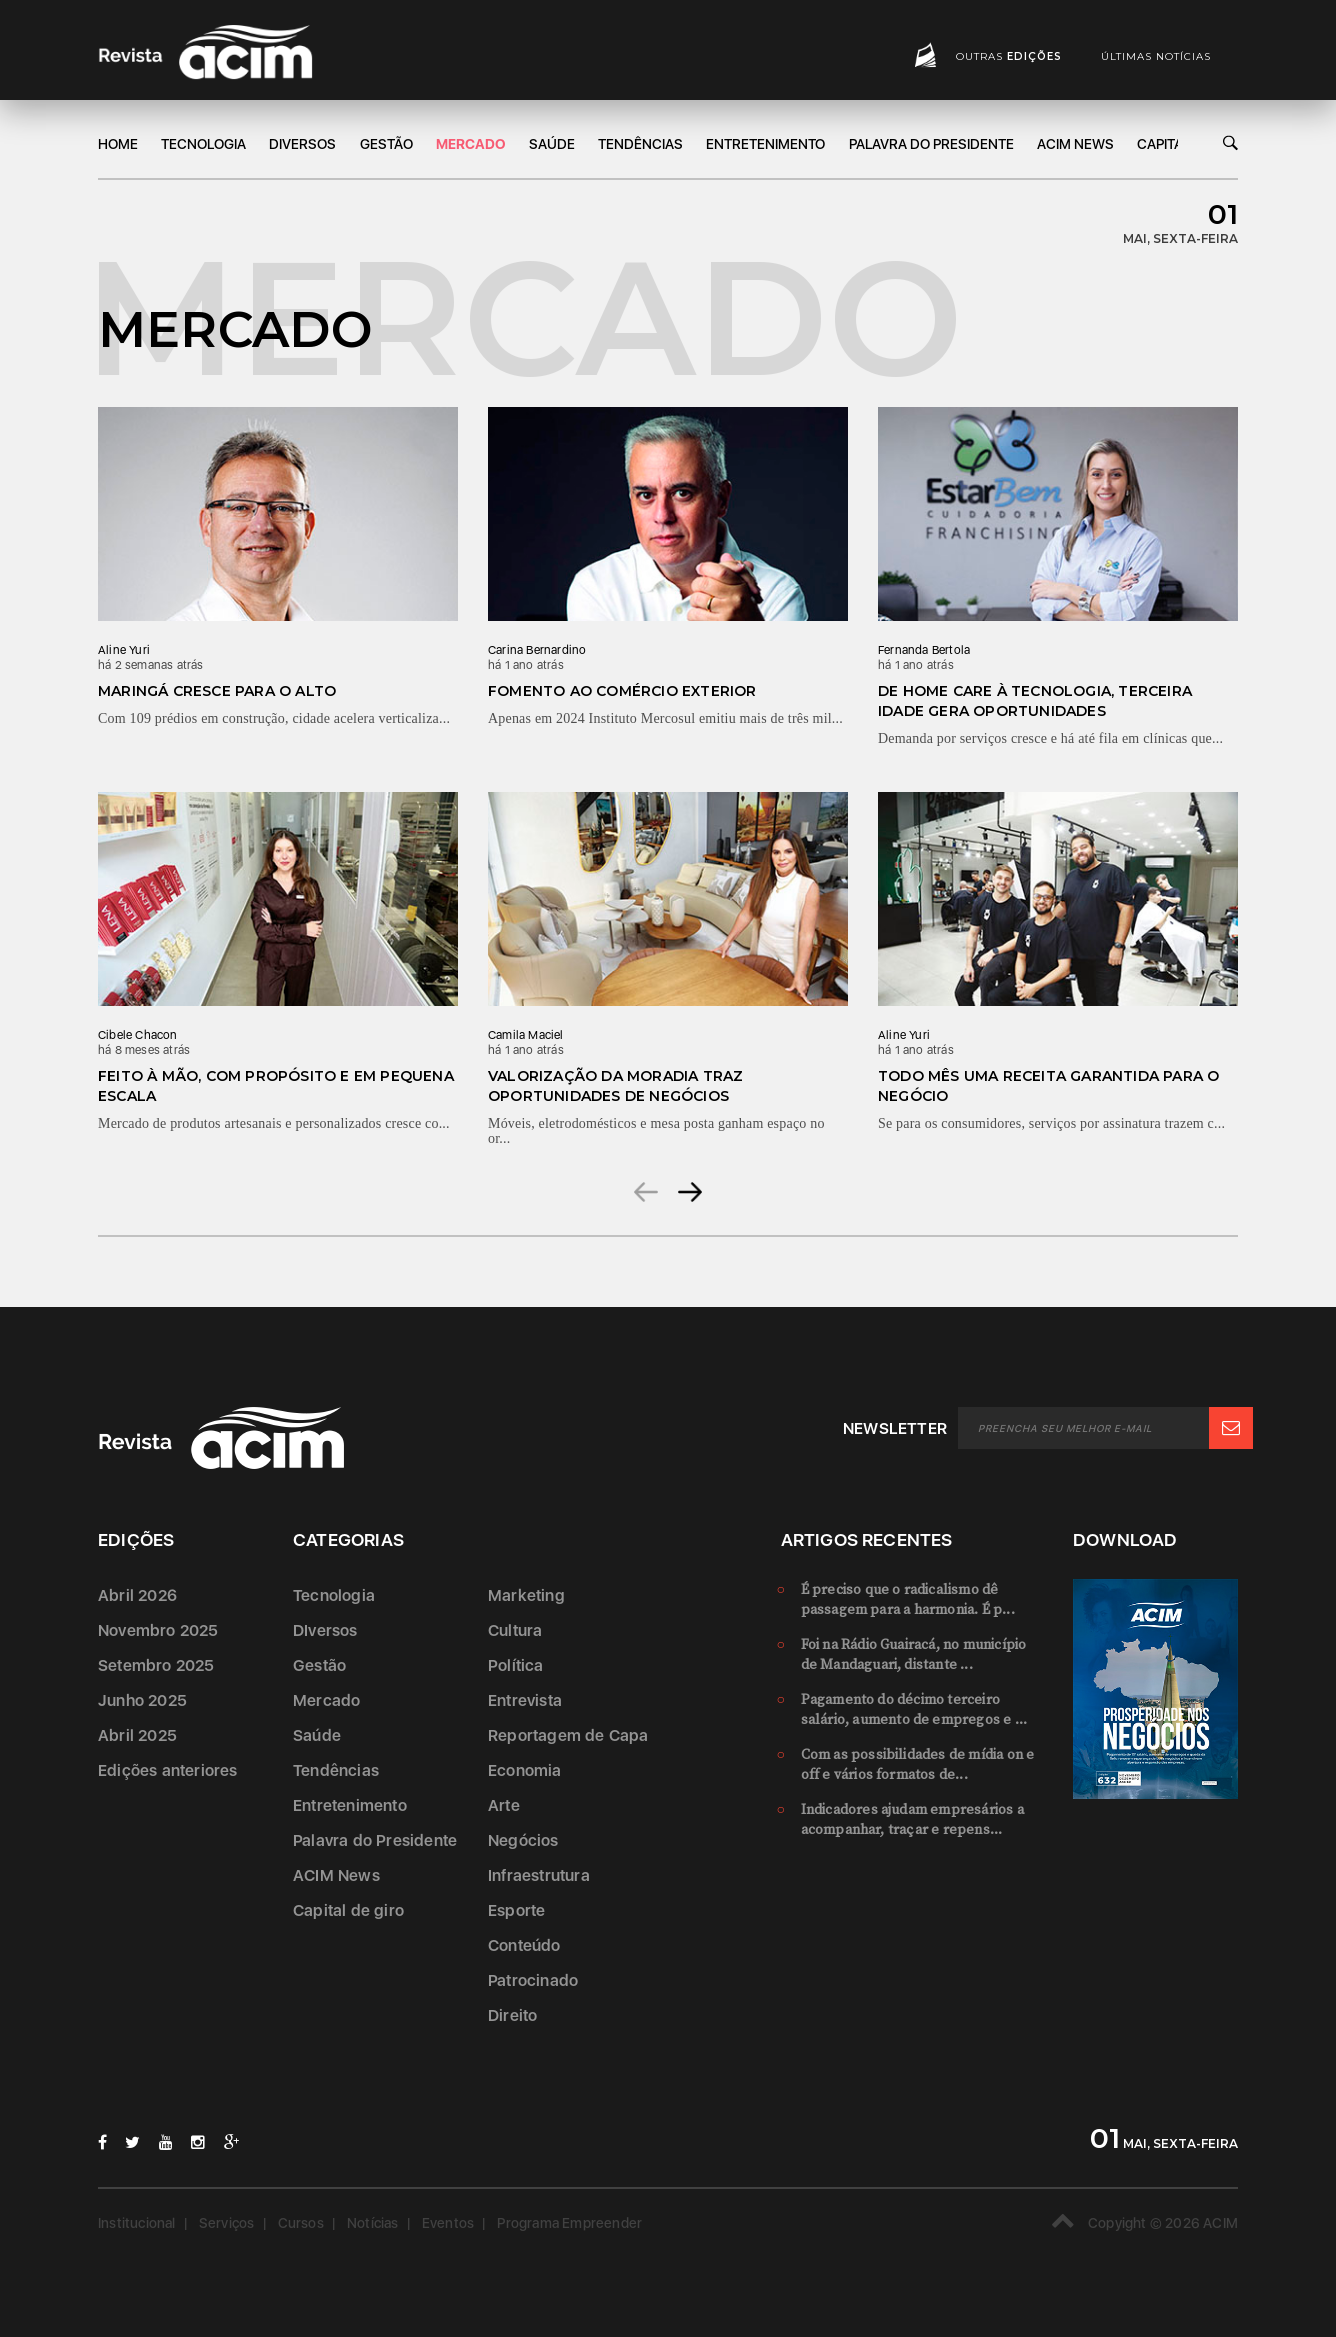 This screenshot has height=2337, width=1336. Describe the element at coordinates (448, 2223) in the screenshot. I see `Eventos` at that location.